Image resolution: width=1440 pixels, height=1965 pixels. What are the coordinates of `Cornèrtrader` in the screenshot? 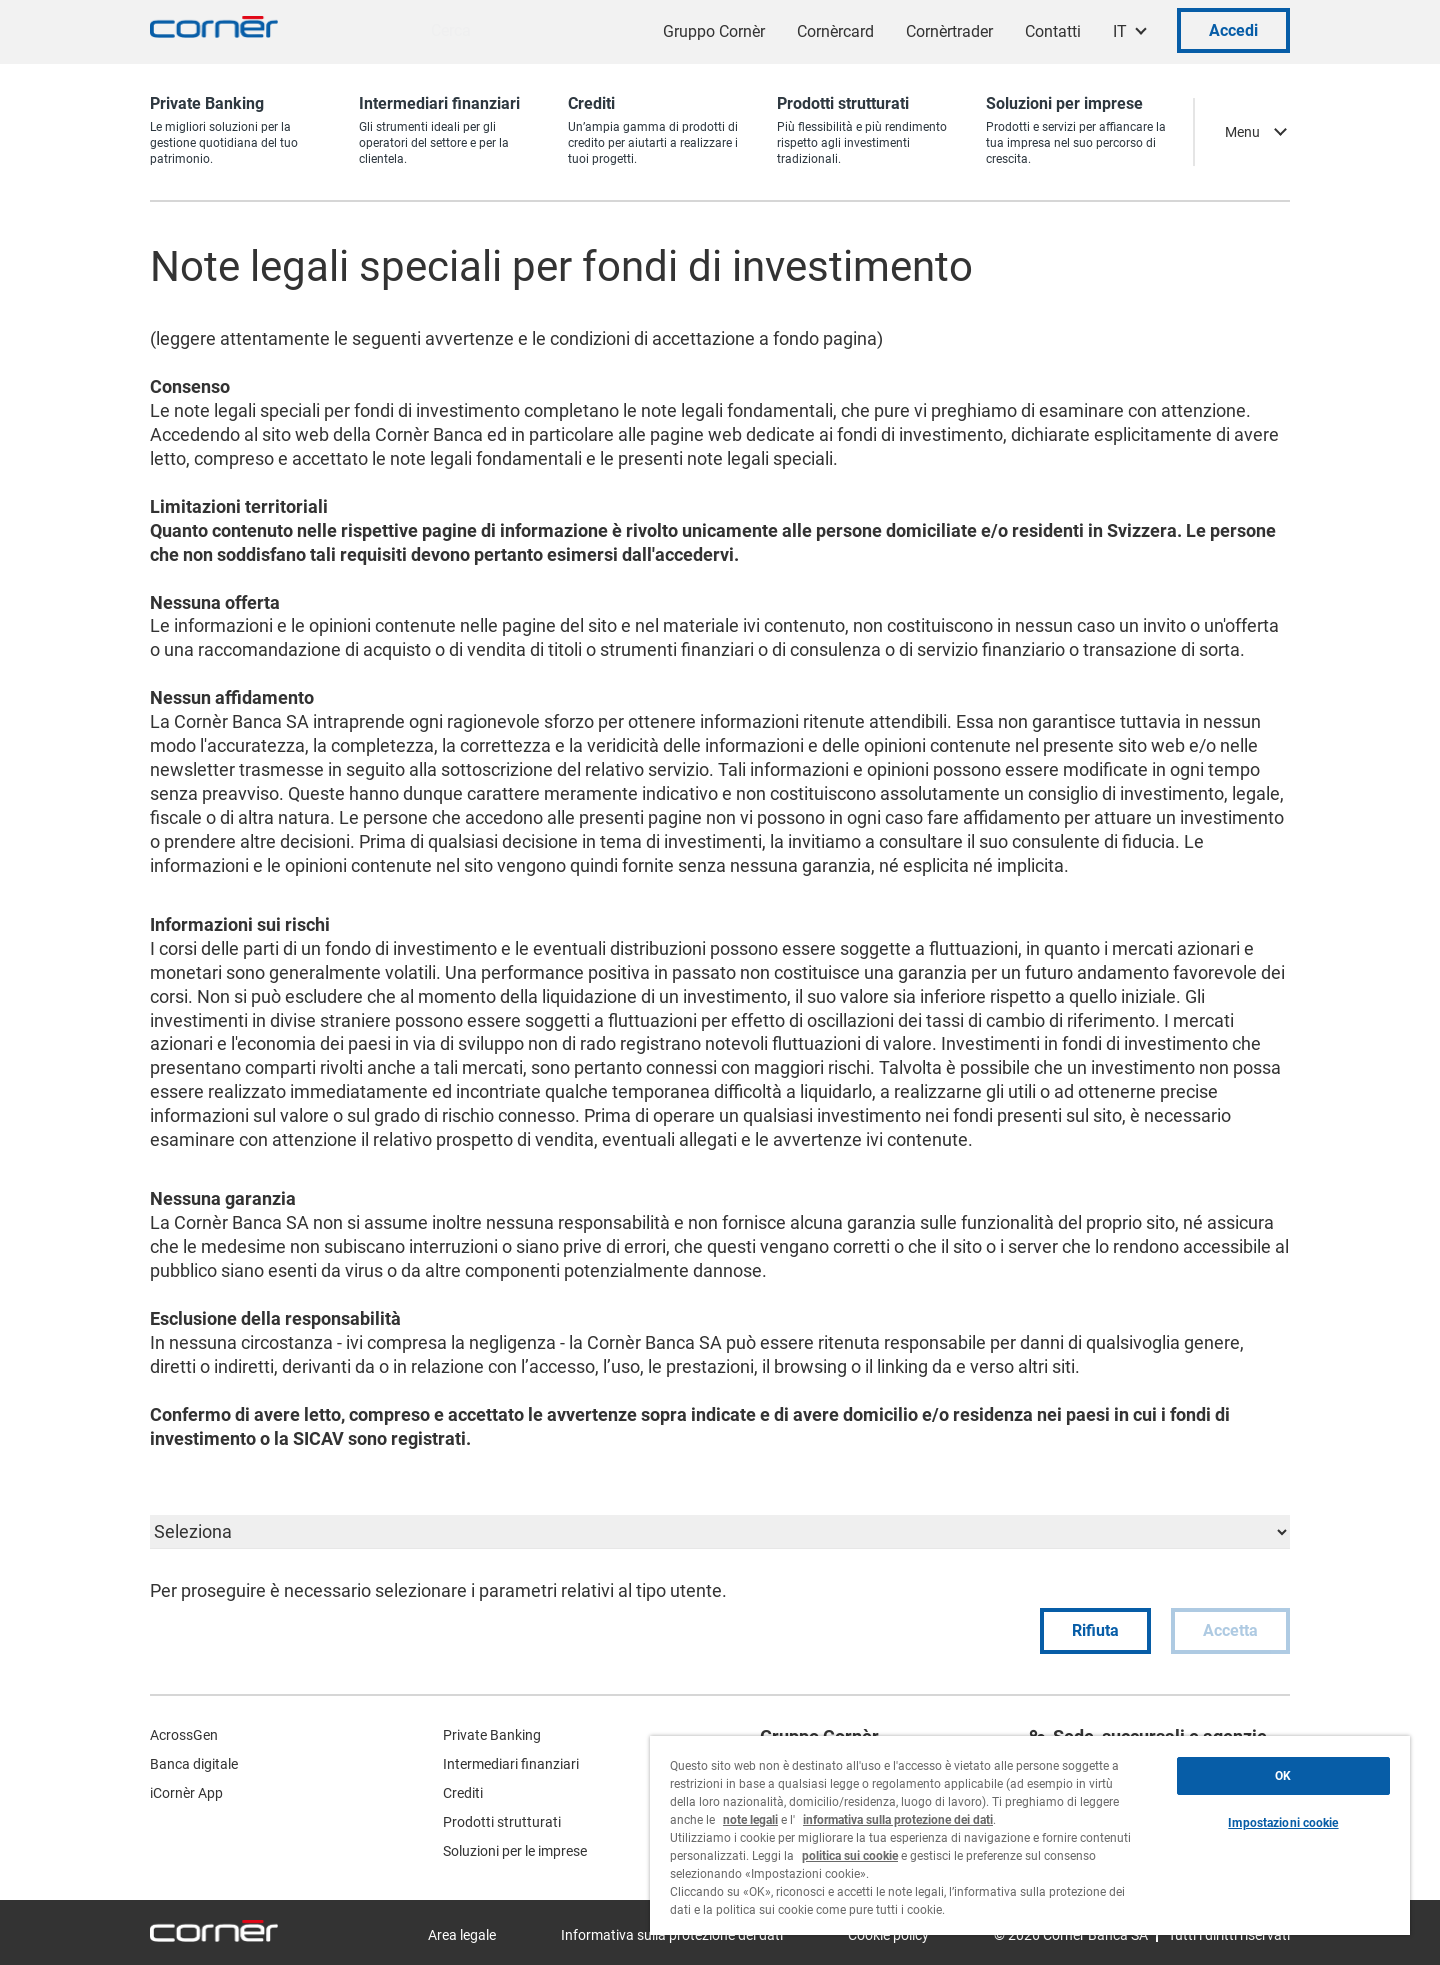 It's located at (949, 31).